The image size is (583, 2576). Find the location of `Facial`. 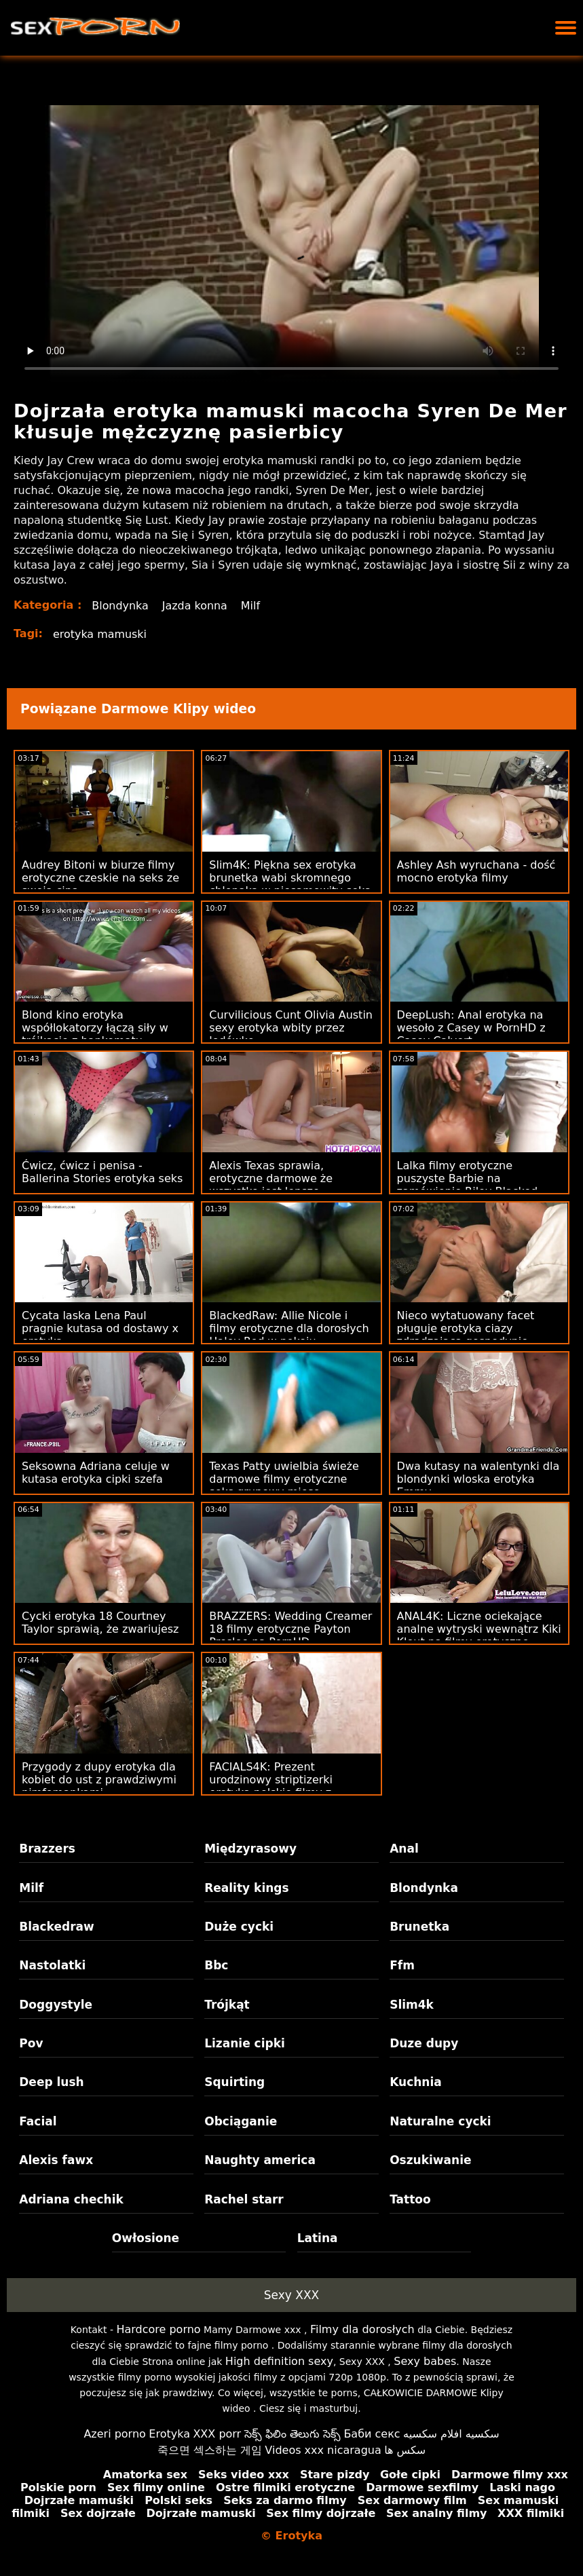

Facial is located at coordinates (37, 2121).